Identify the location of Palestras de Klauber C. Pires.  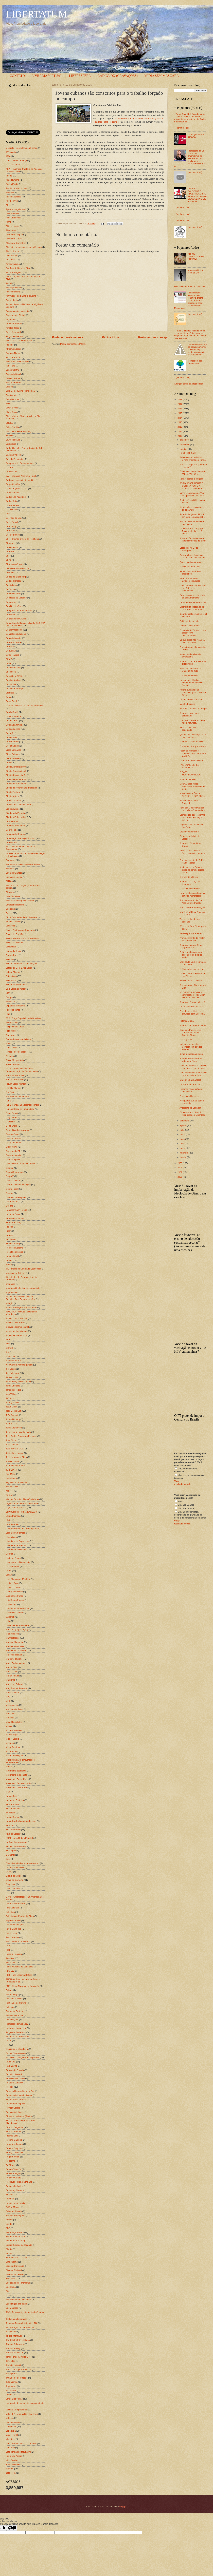
(20, 1916).